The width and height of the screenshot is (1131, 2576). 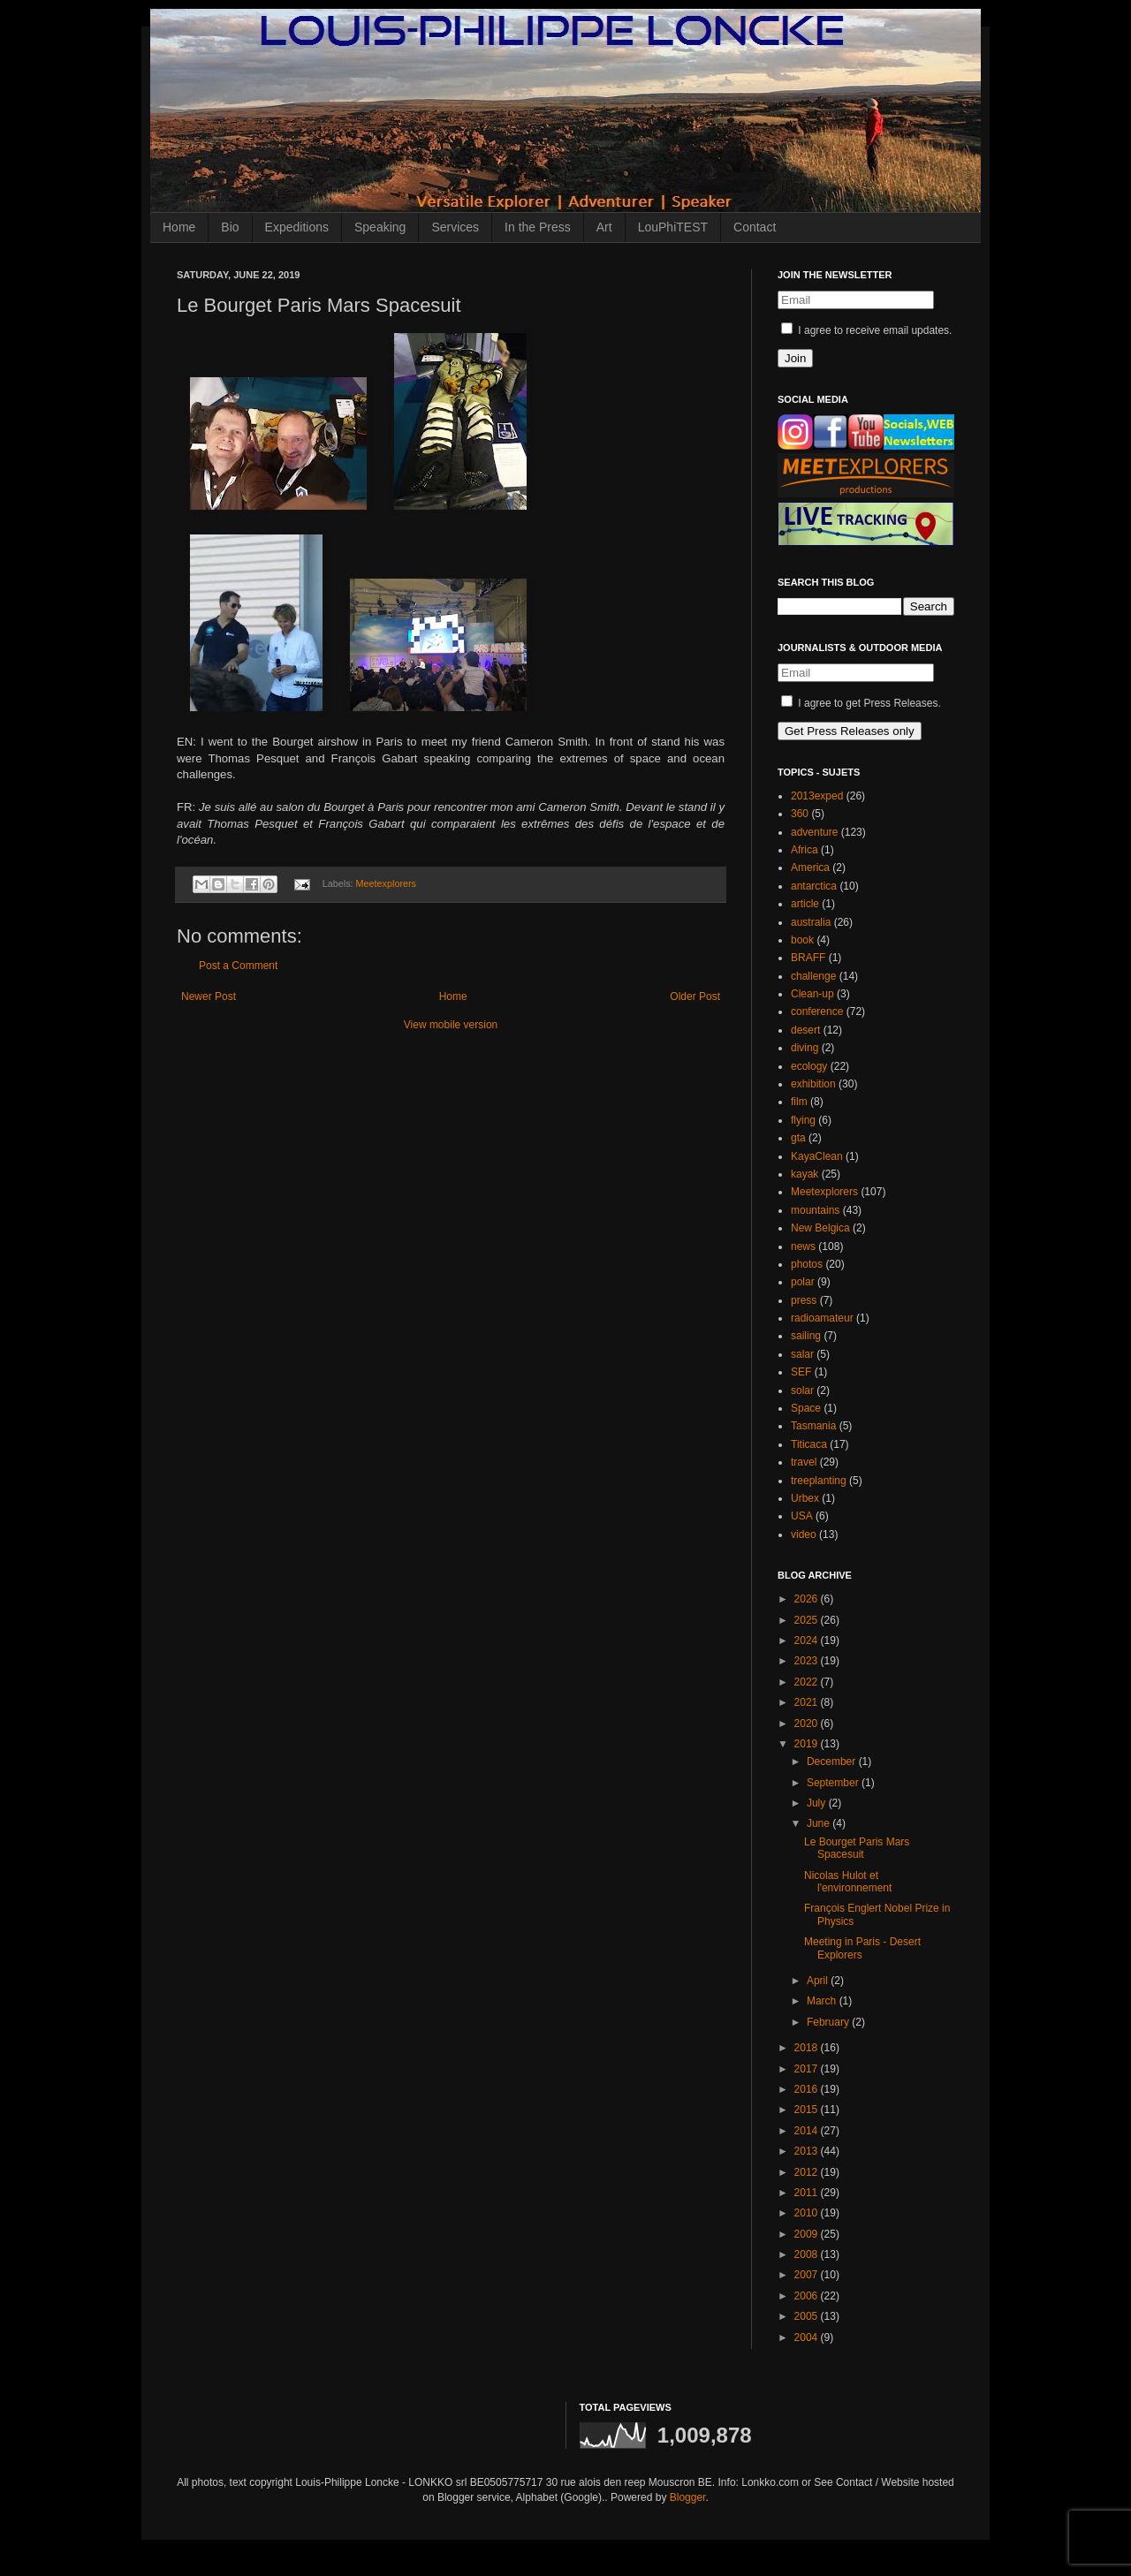 What do you see at coordinates (807, 2048) in the screenshot?
I see `2018` at bounding box center [807, 2048].